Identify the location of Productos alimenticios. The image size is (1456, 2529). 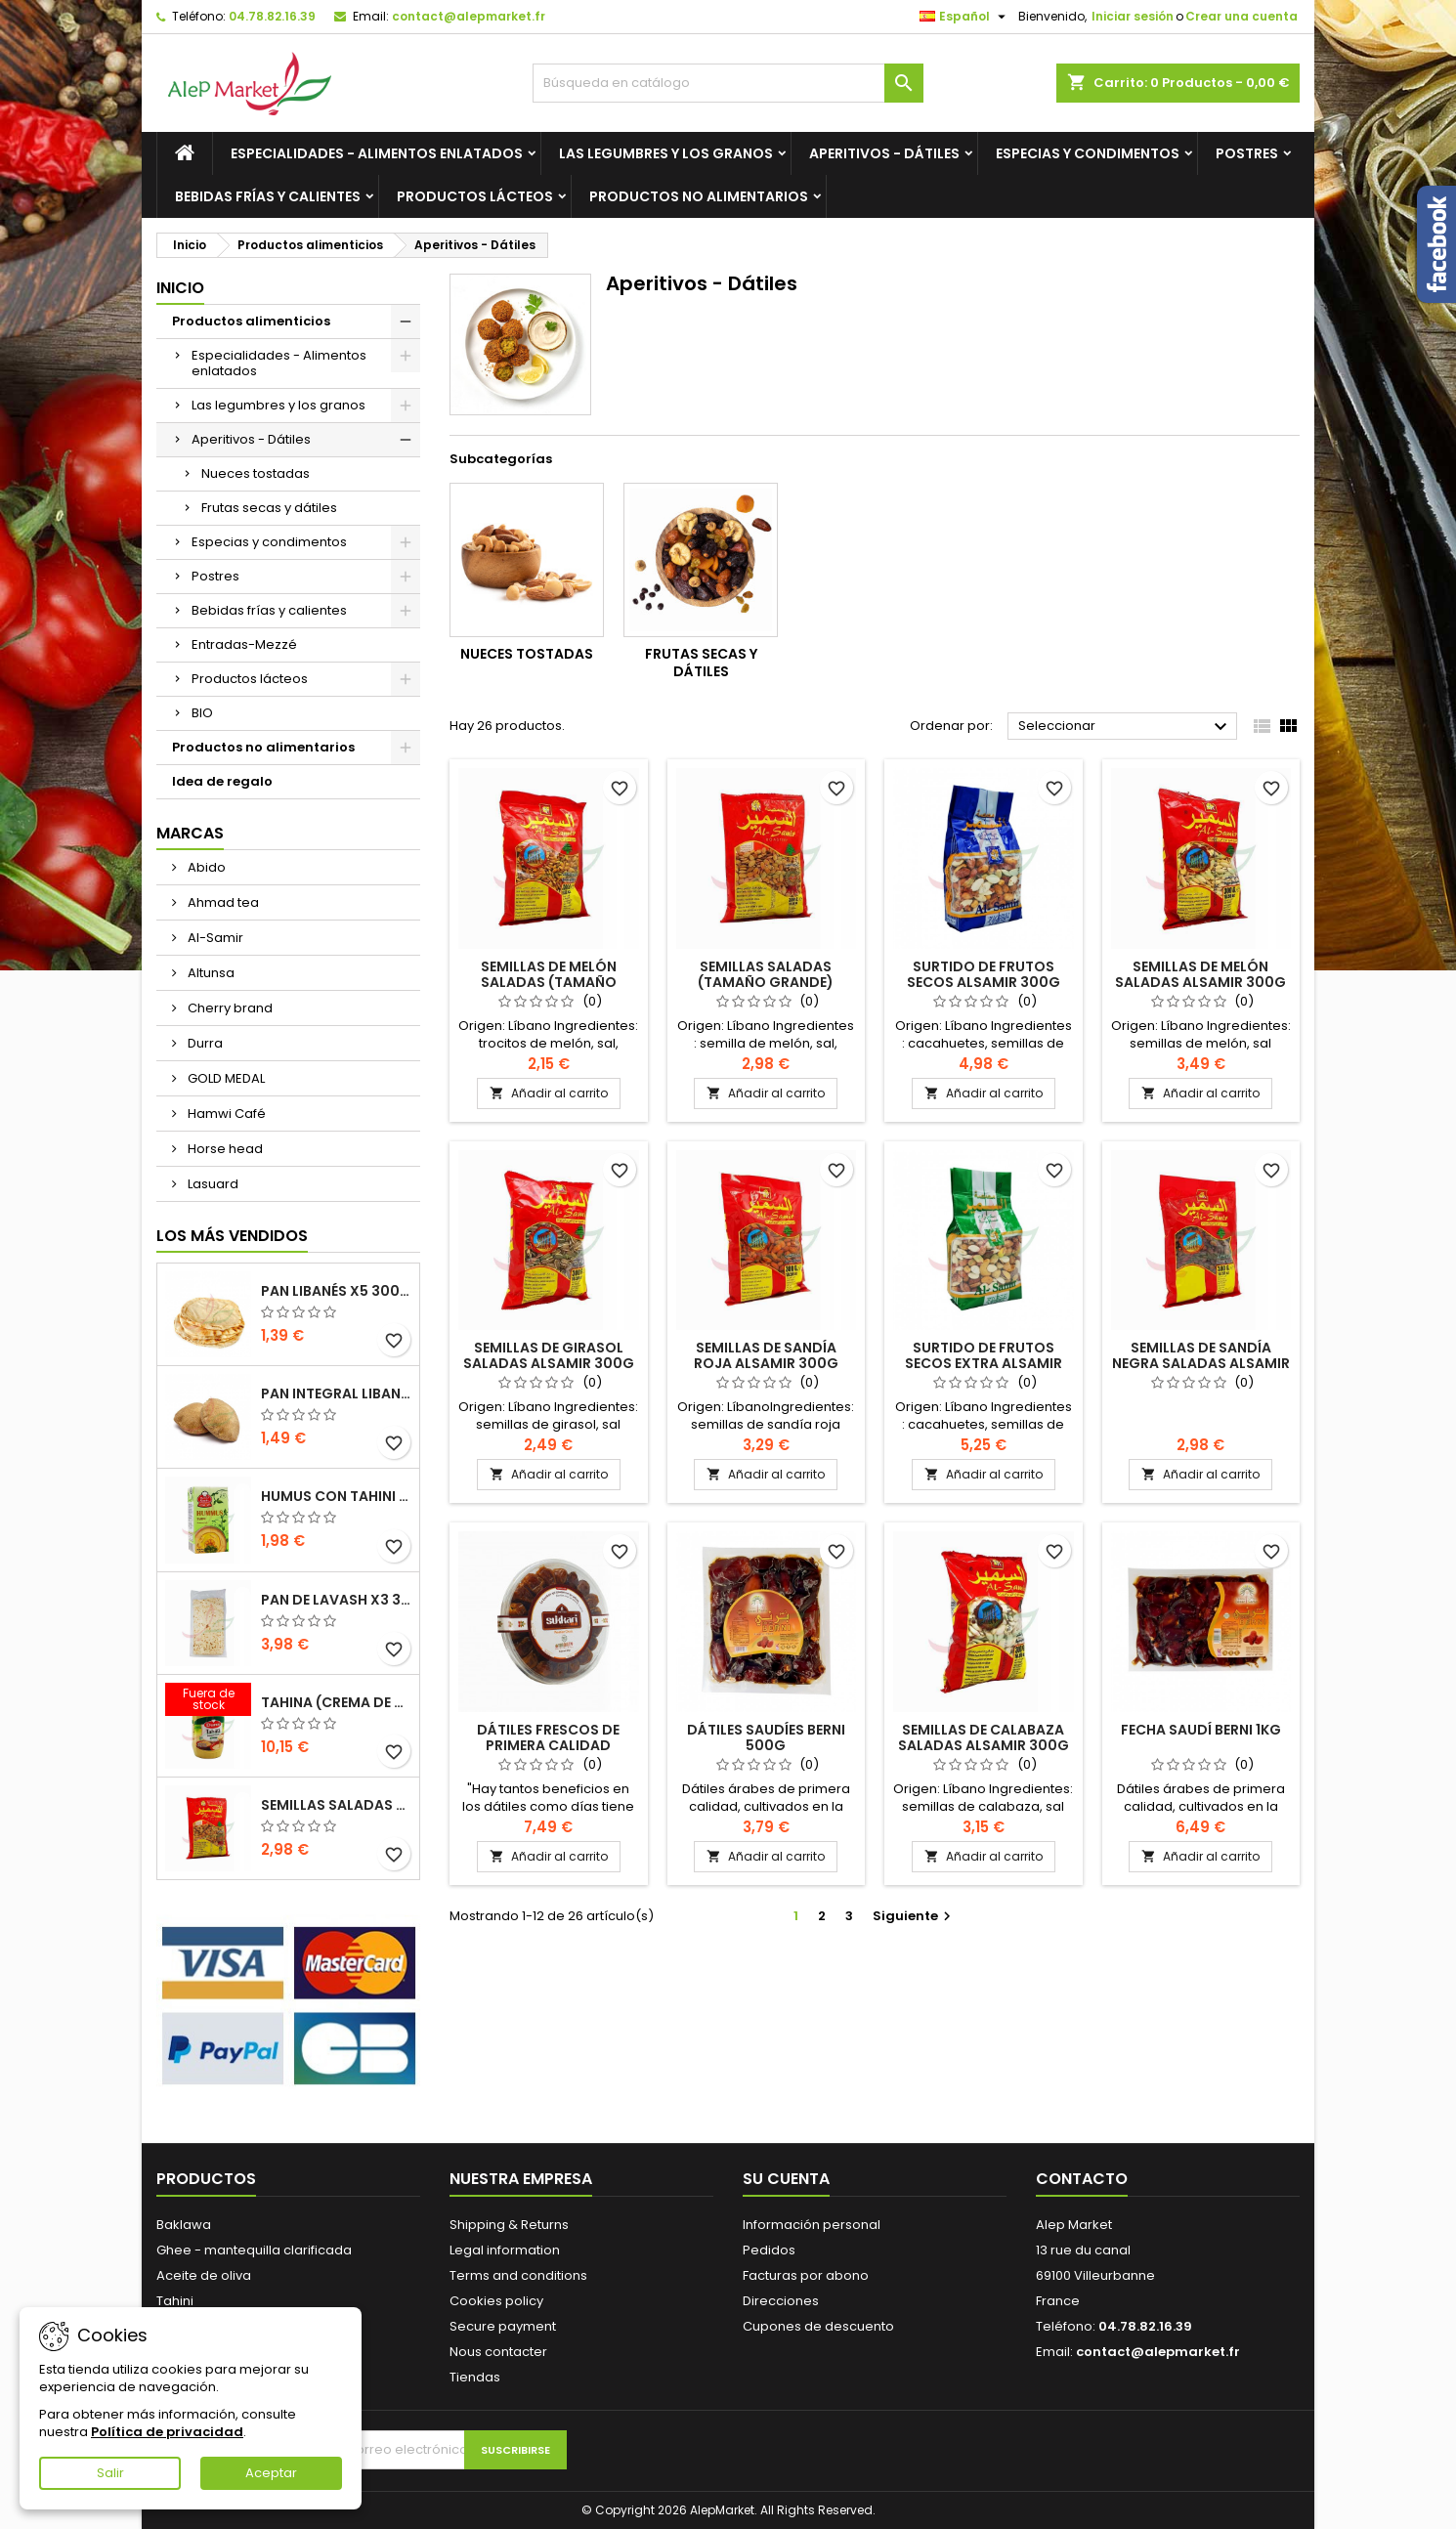
(251, 321).